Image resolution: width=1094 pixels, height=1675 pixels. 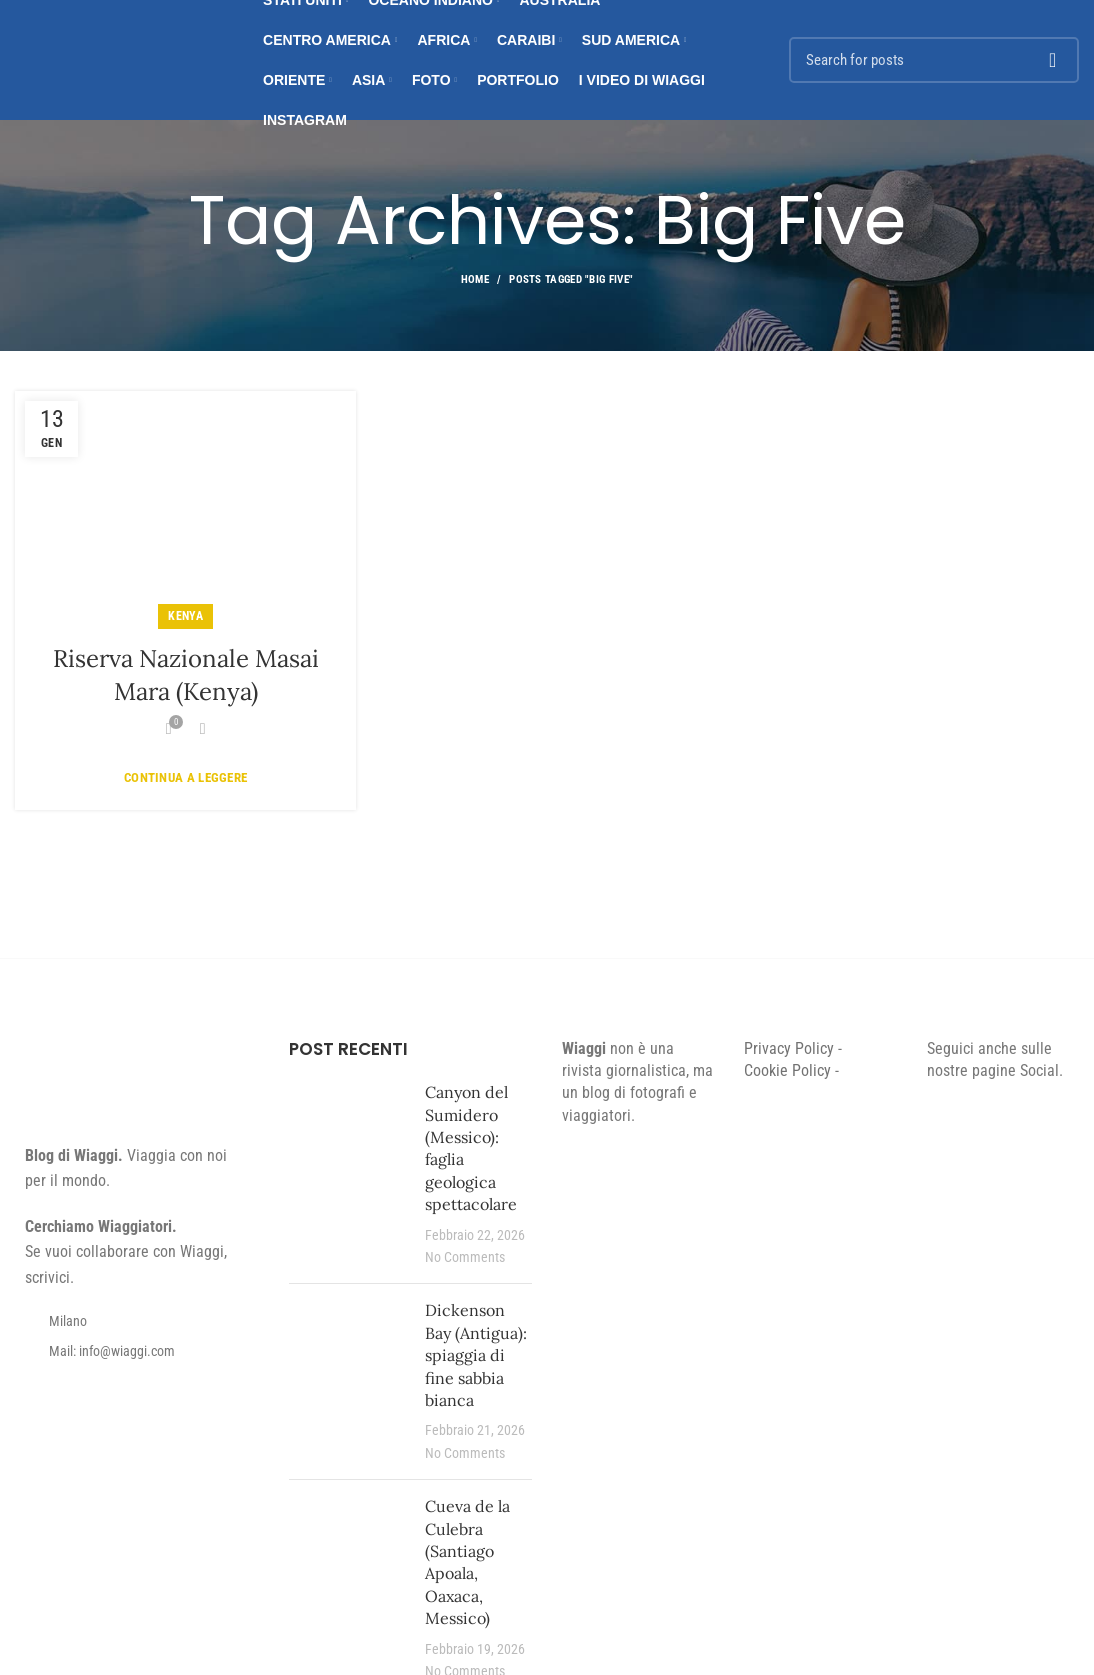 I want to click on No Comments, so click(x=465, y=1257).